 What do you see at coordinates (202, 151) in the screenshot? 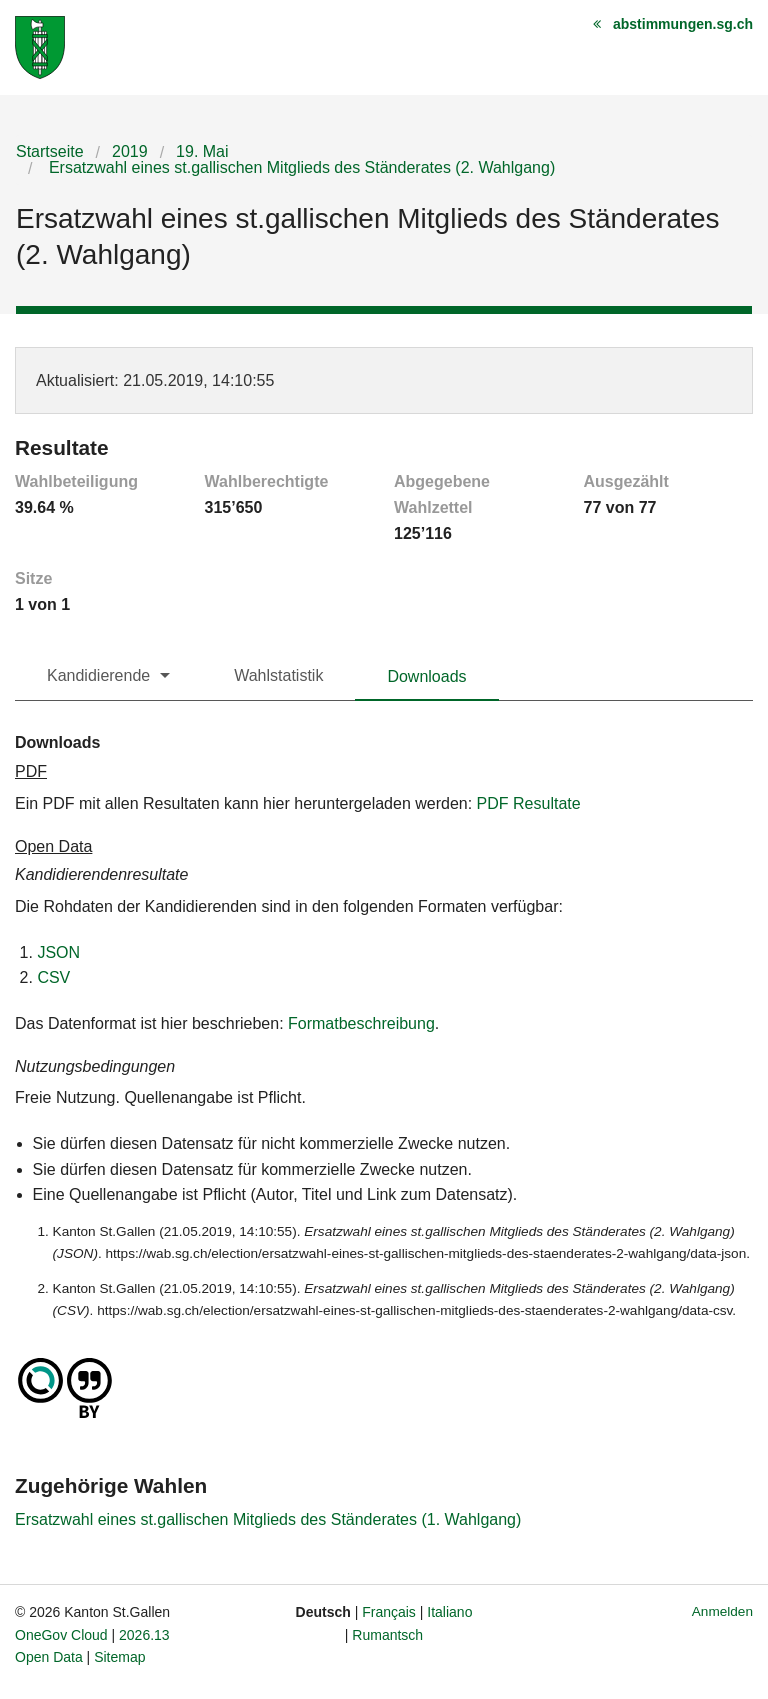
I see `19. Mai` at bounding box center [202, 151].